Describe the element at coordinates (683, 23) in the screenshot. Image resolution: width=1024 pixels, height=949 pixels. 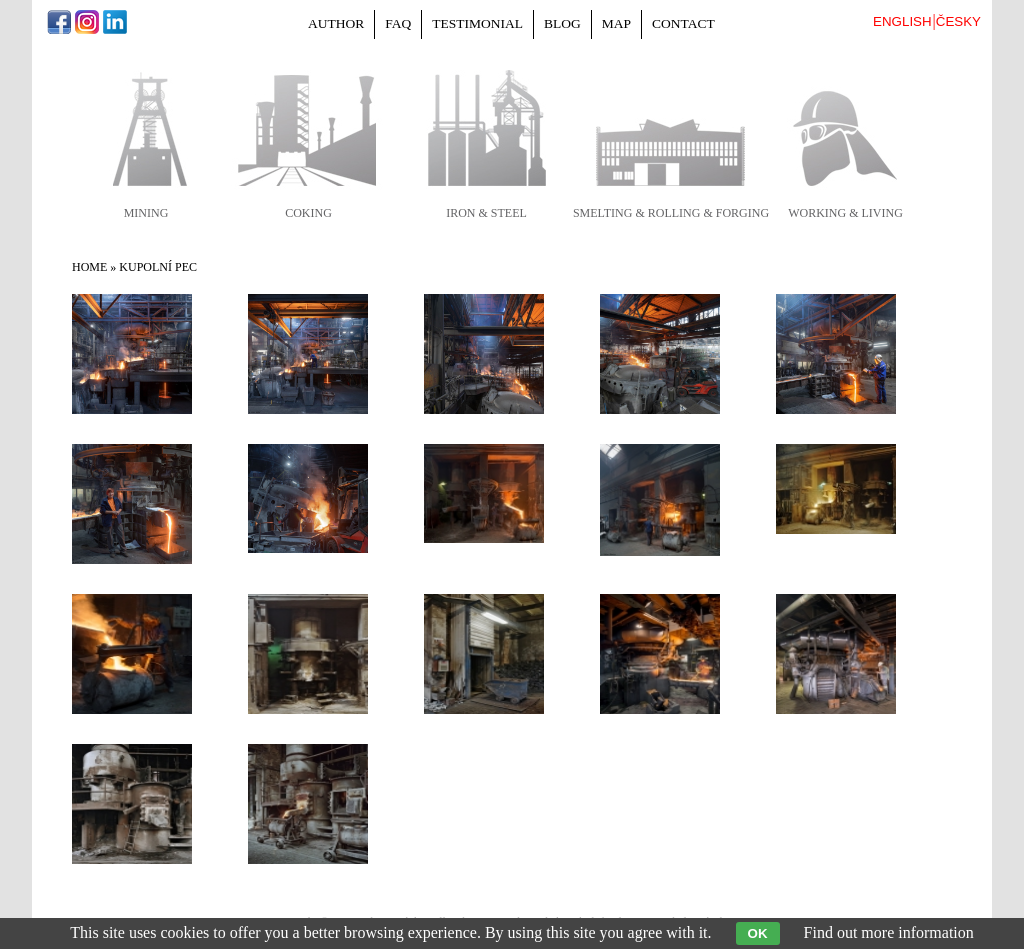
I see `Contact` at that location.